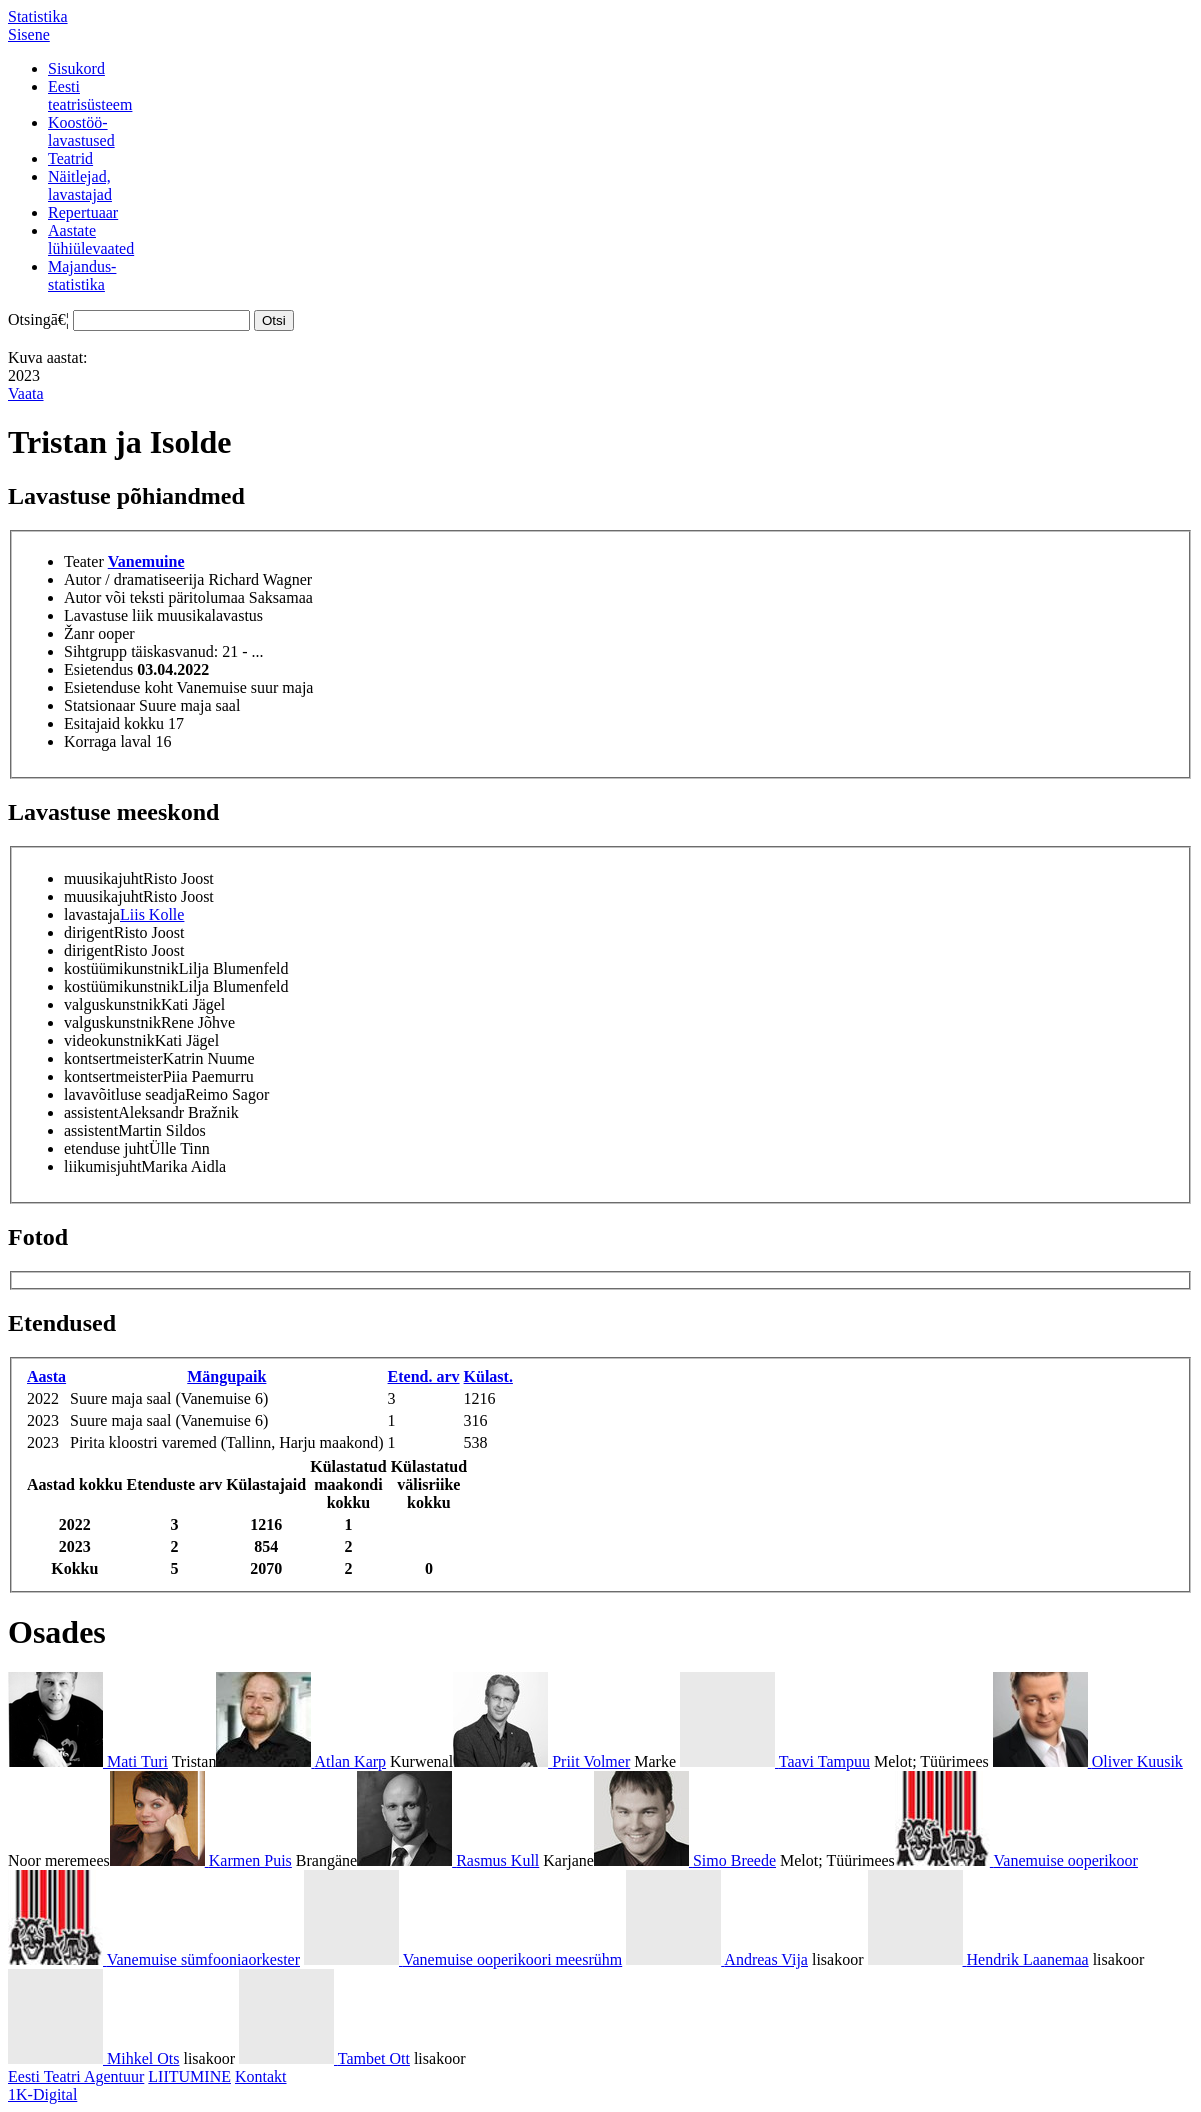 The width and height of the screenshot is (1201, 2112). I want to click on valguskunstnik, so click(112, 1004).